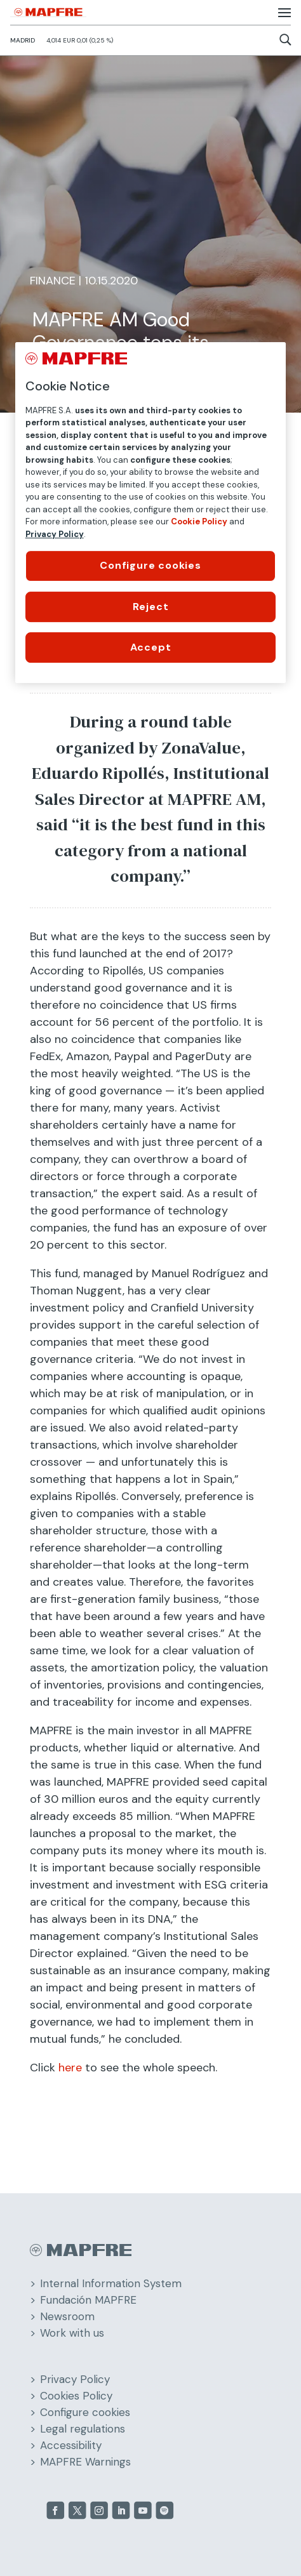  I want to click on here, so click(70, 2067).